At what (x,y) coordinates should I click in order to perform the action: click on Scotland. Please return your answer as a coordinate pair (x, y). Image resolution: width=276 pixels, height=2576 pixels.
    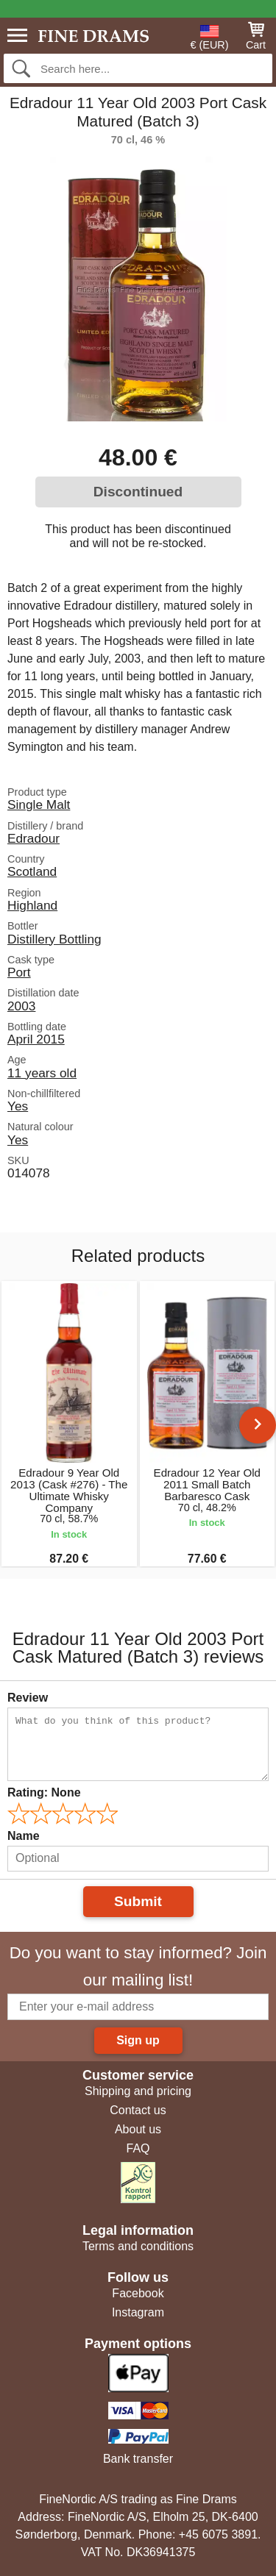
    Looking at the image, I should click on (32, 871).